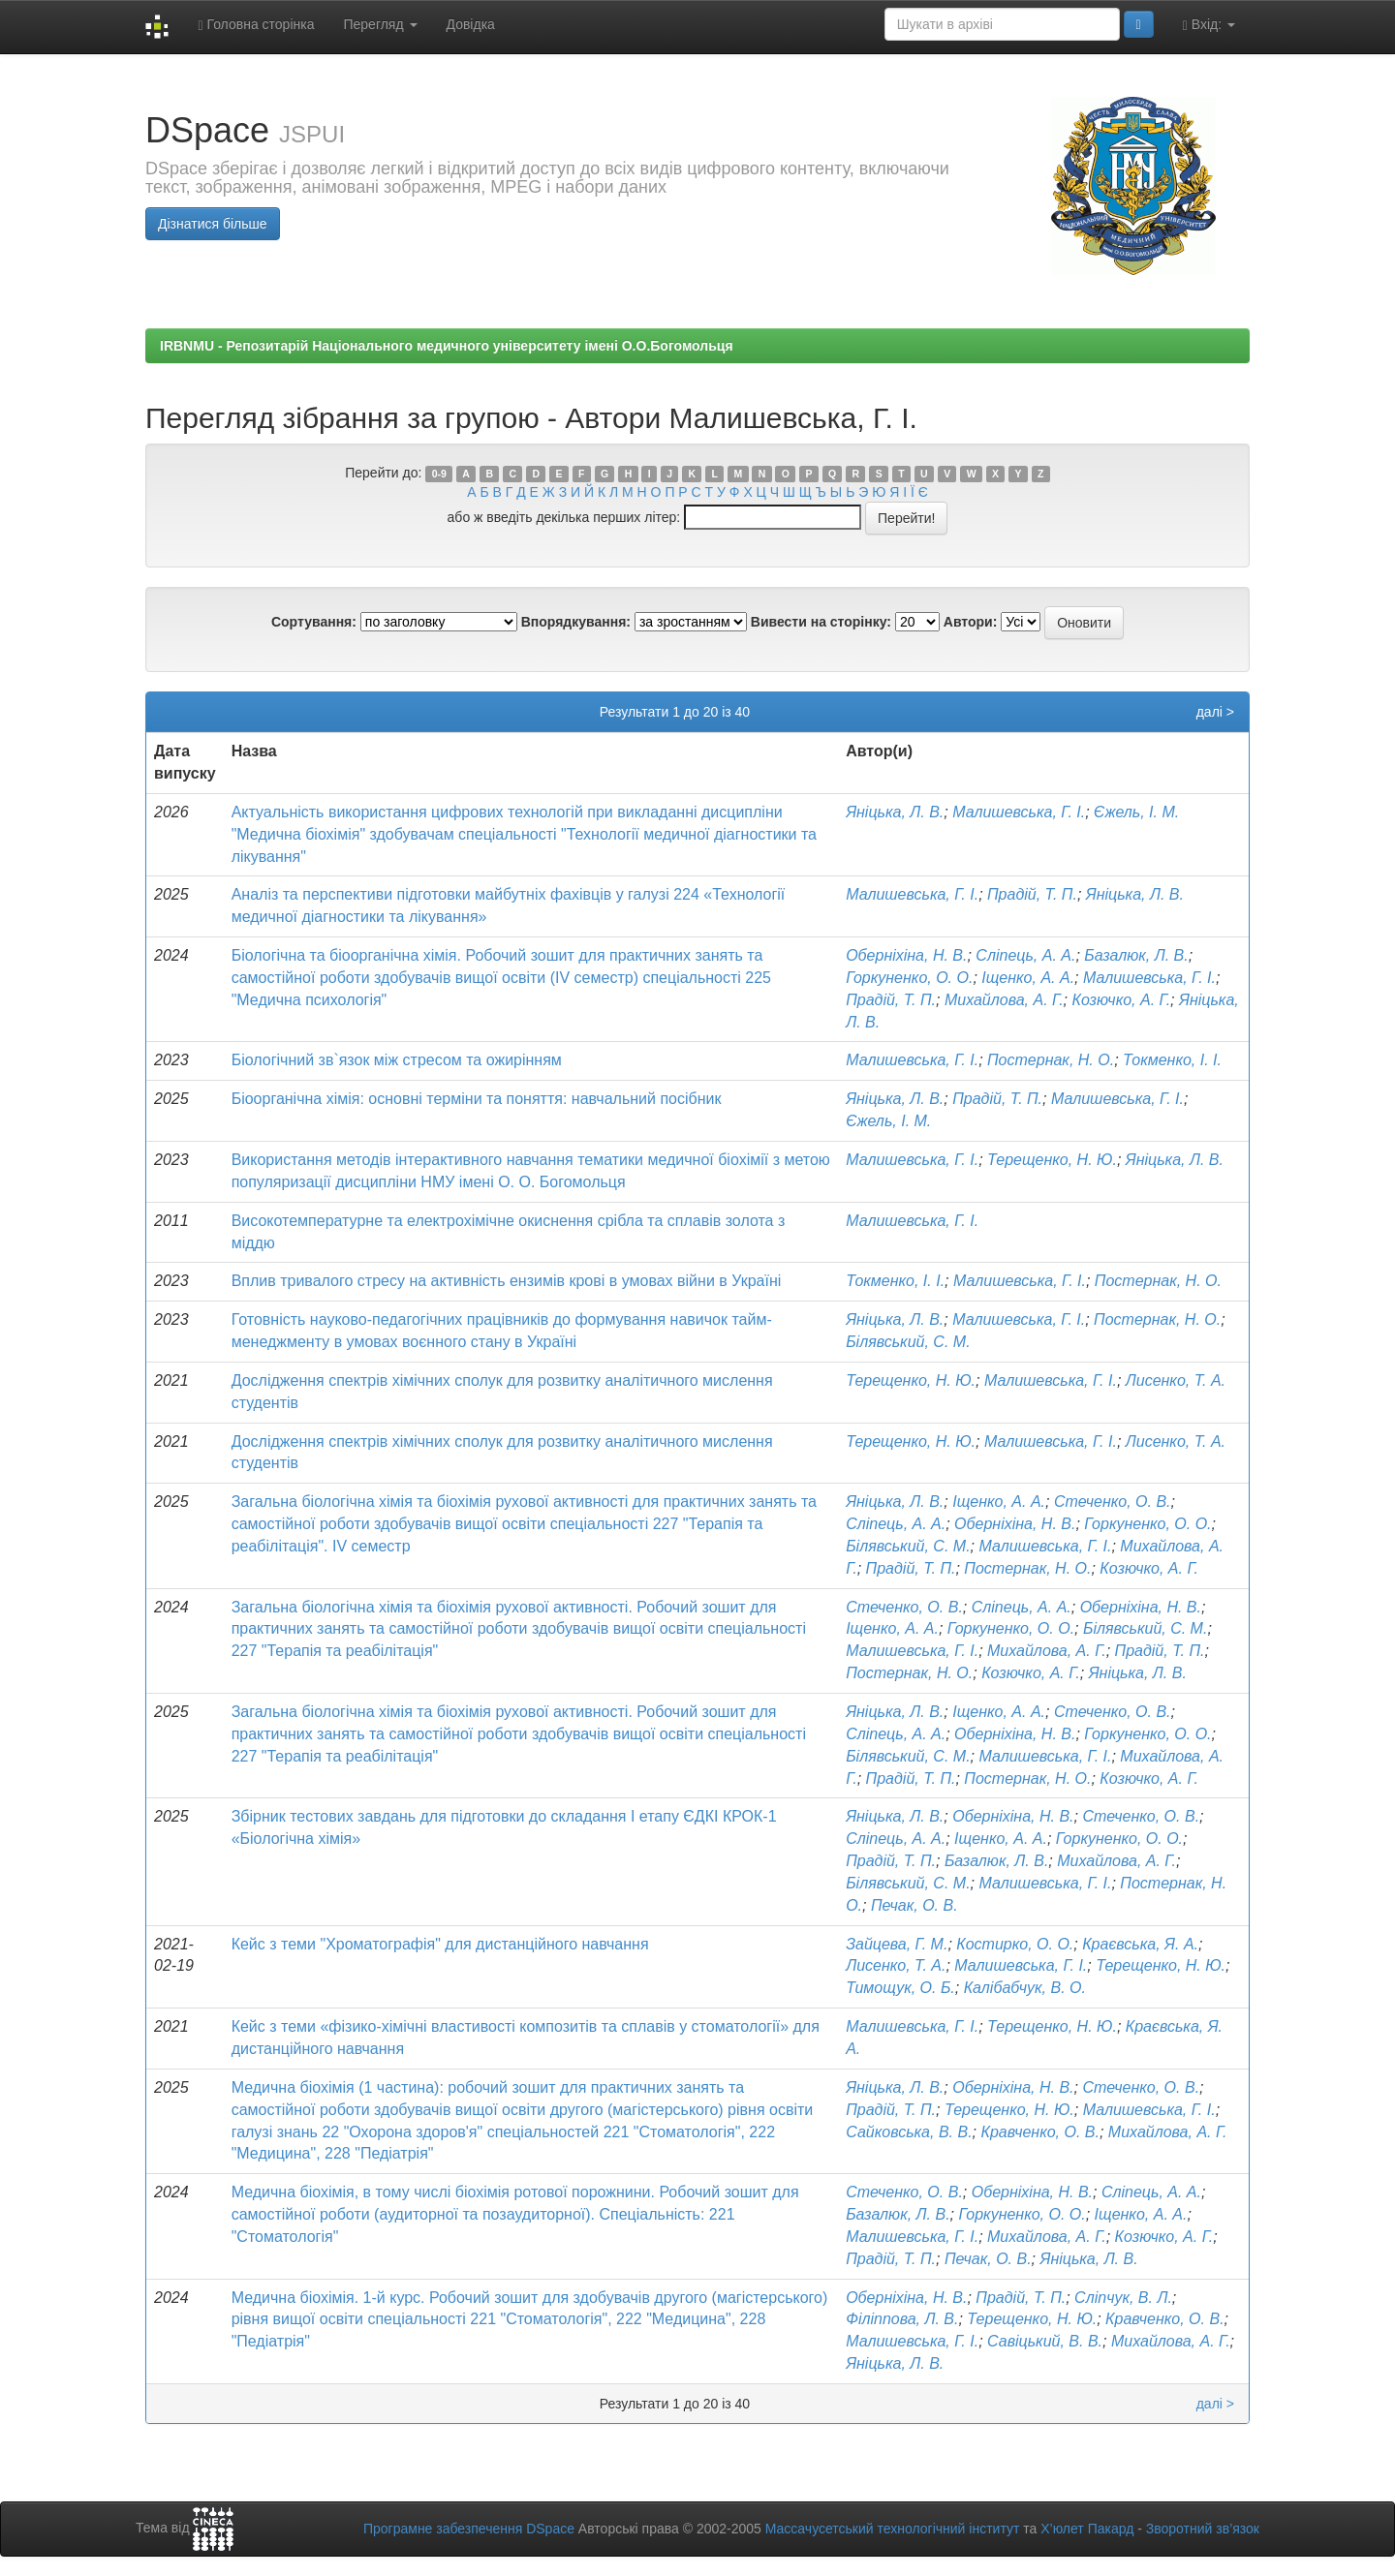 This screenshot has width=1395, height=2576. I want to click on Кейс з теми "Хроматографія" для дистанційного навчання, so click(440, 1944).